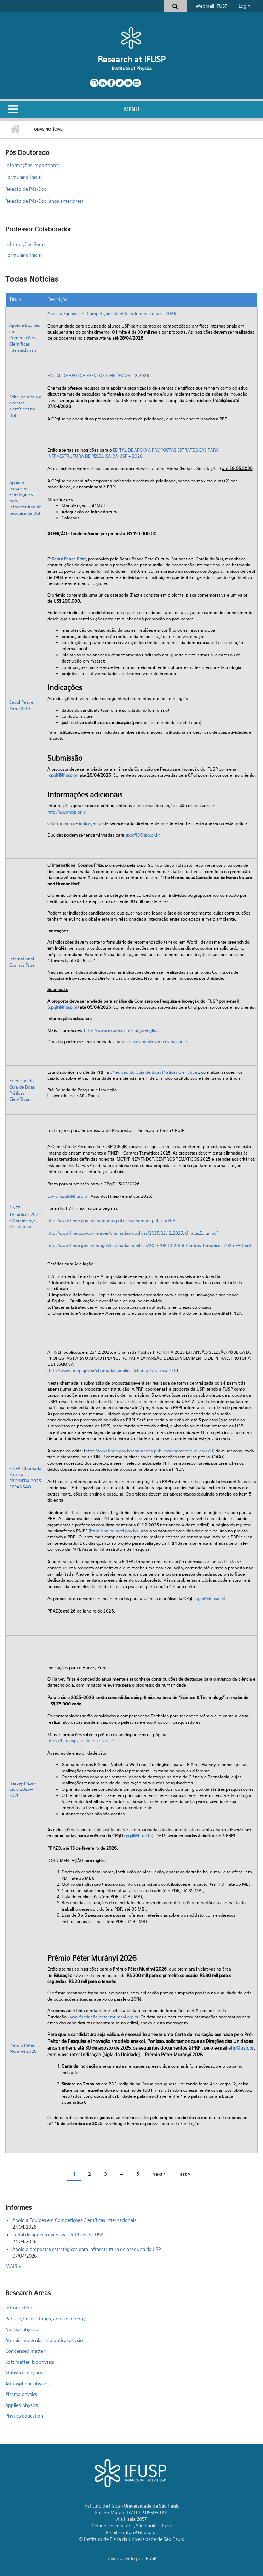  I want to click on Formulário Inicial, so click(23, 177).